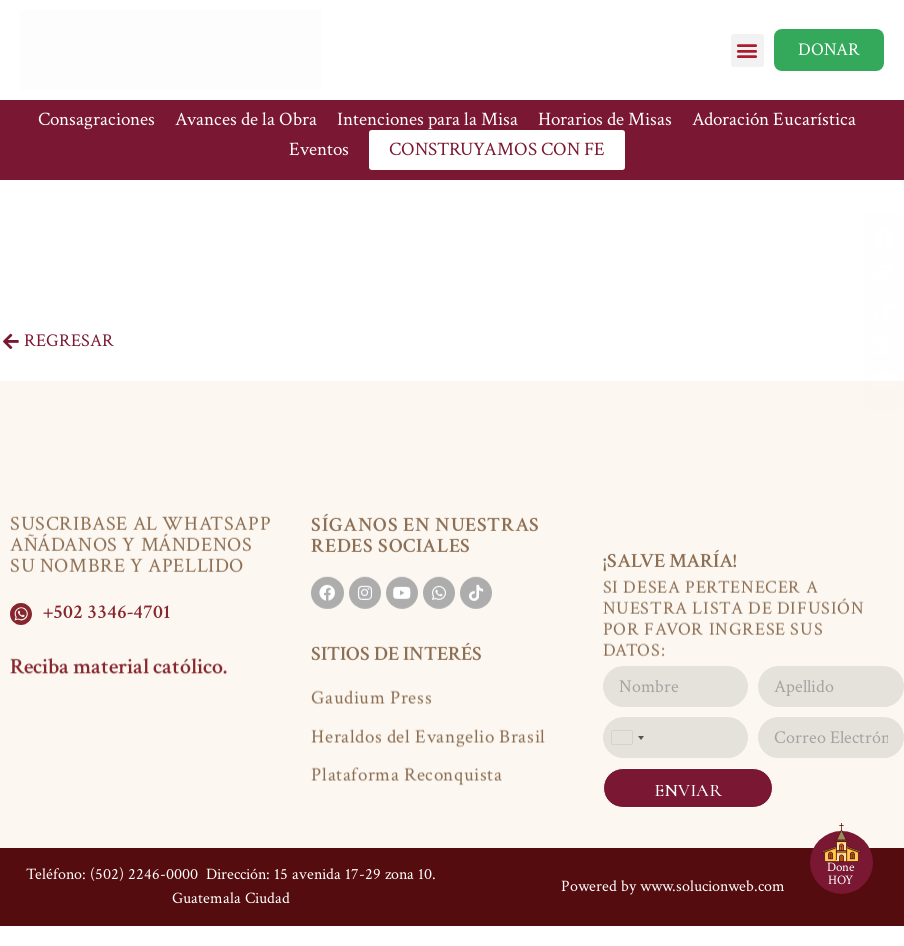 This screenshot has height=946, width=904. Describe the element at coordinates (96, 120) in the screenshot. I see `Consagraciones` at that location.